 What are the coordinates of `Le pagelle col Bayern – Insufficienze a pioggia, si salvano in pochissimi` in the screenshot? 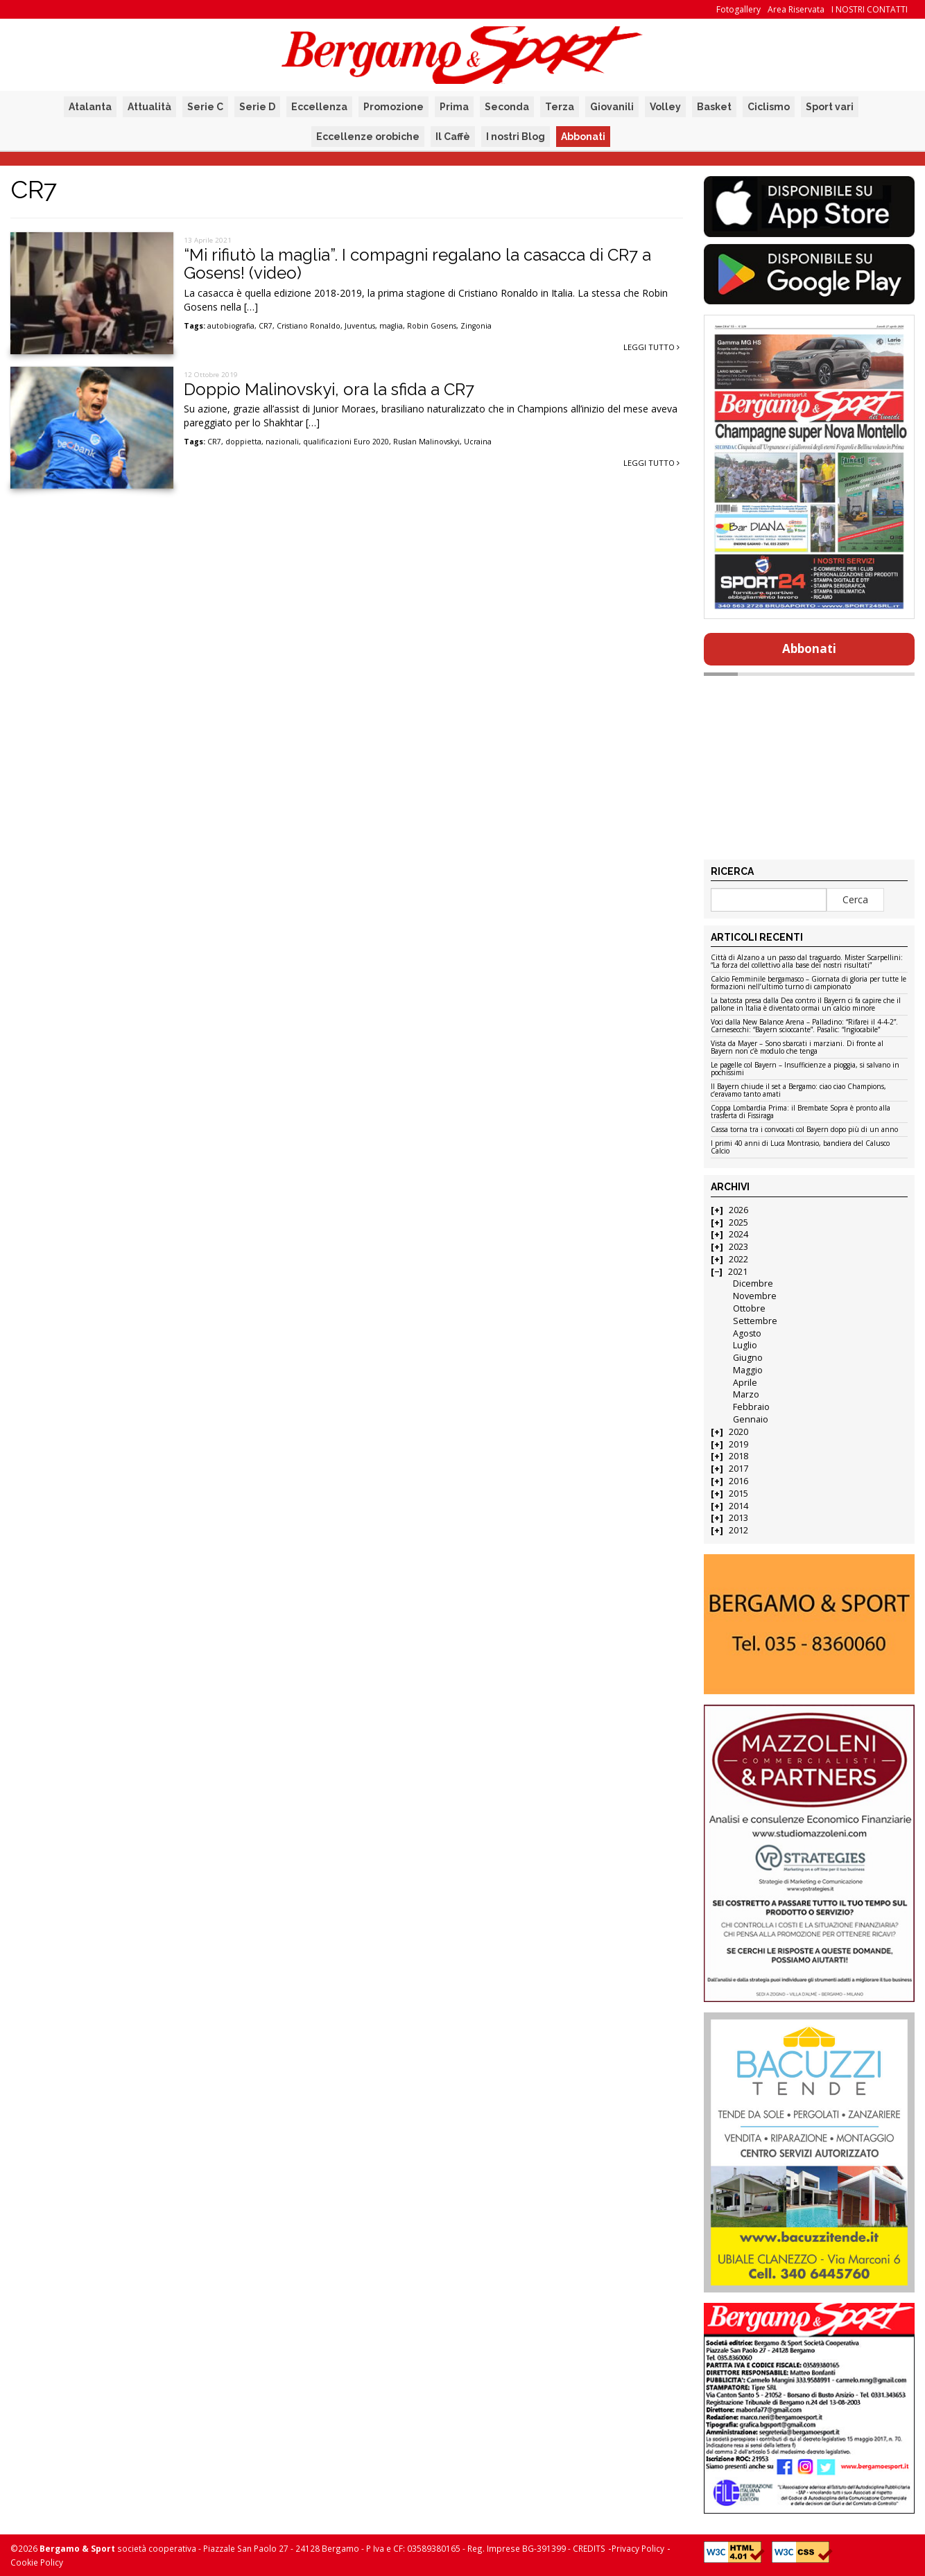 It's located at (805, 1069).